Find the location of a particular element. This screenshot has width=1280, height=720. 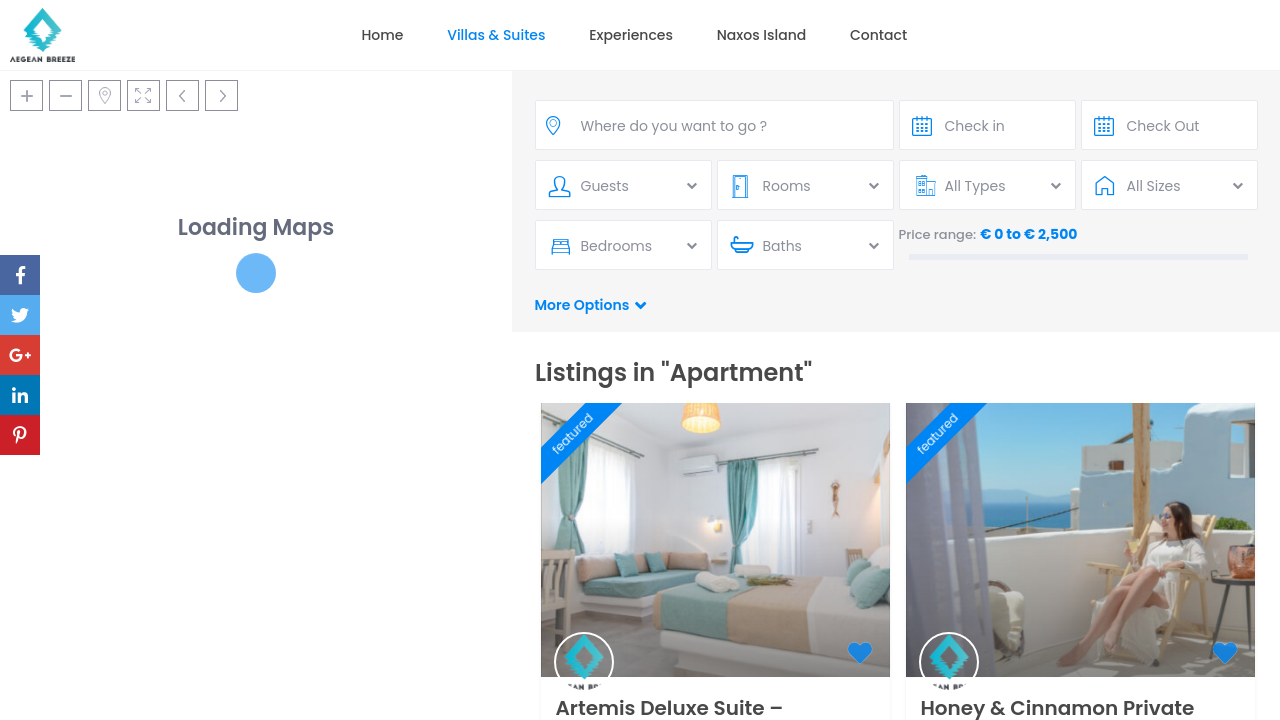

Experiences is located at coordinates (631, 35).